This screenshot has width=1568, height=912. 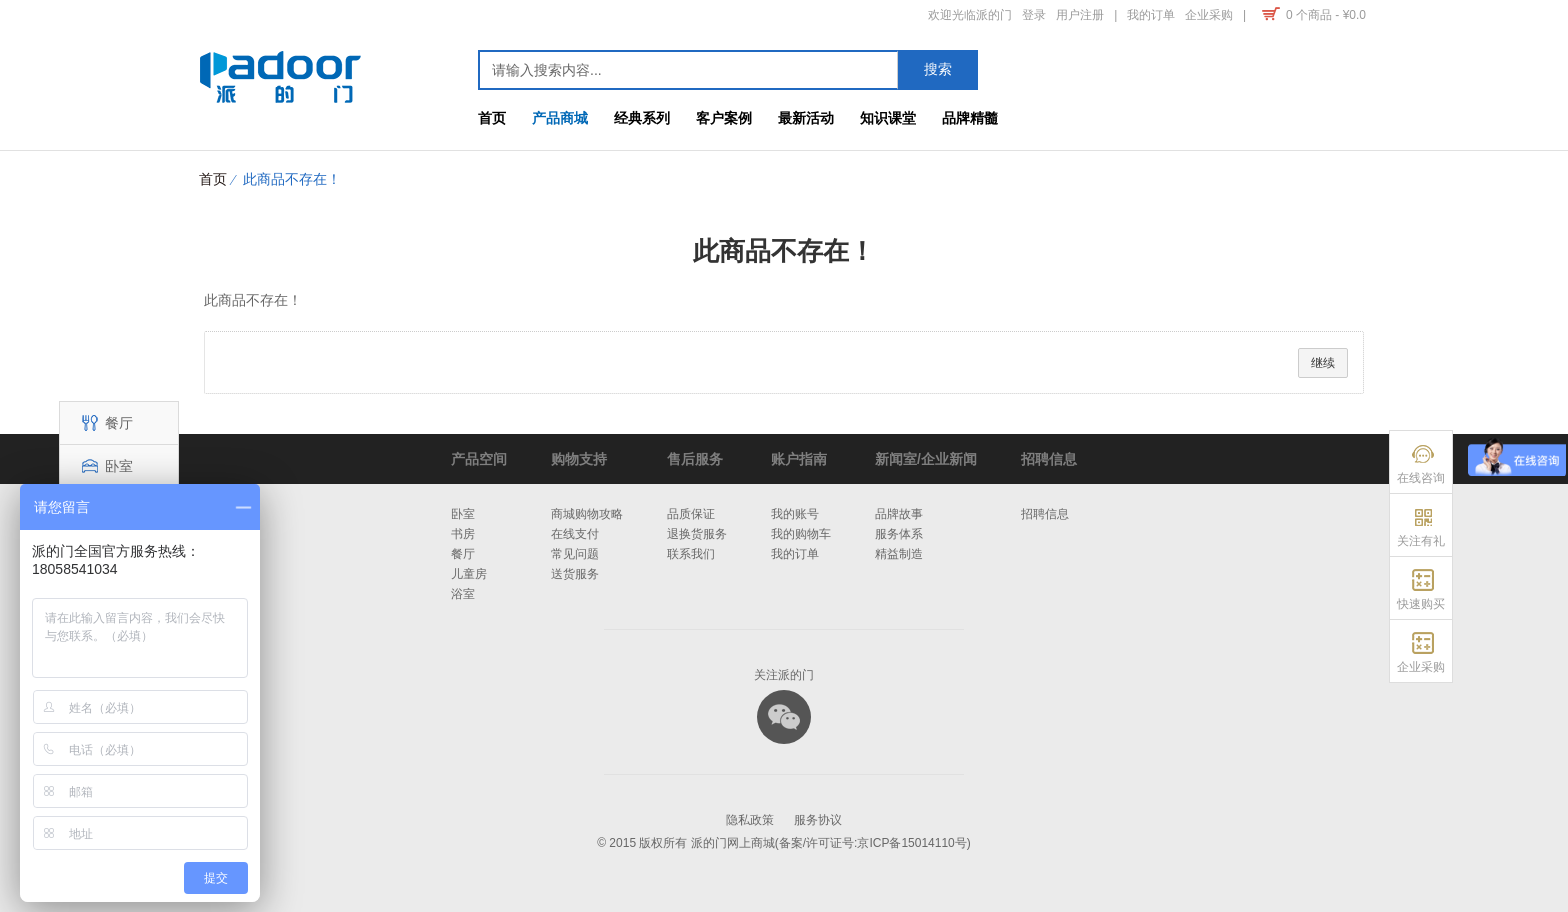 I want to click on 企业采购, so click(x=1421, y=667).